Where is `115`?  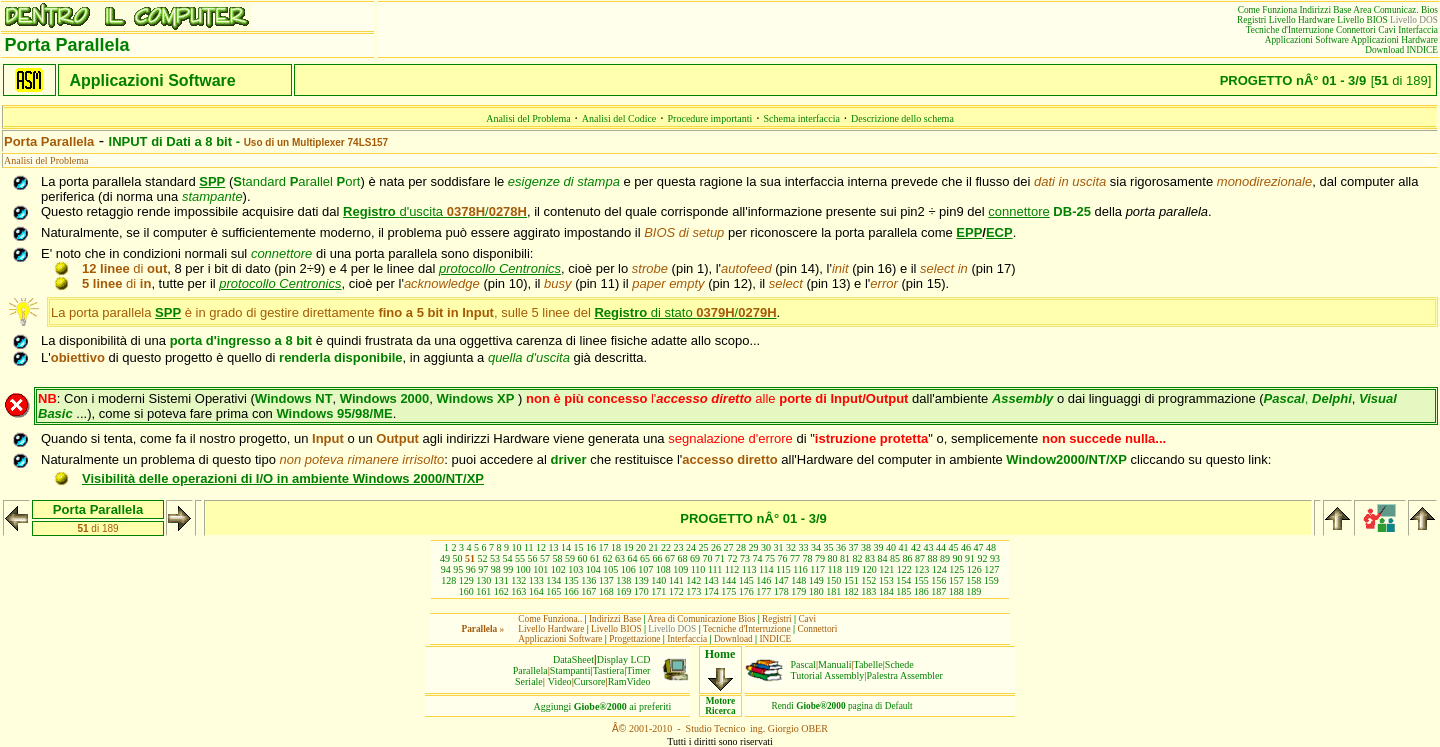 115 is located at coordinates (783, 569).